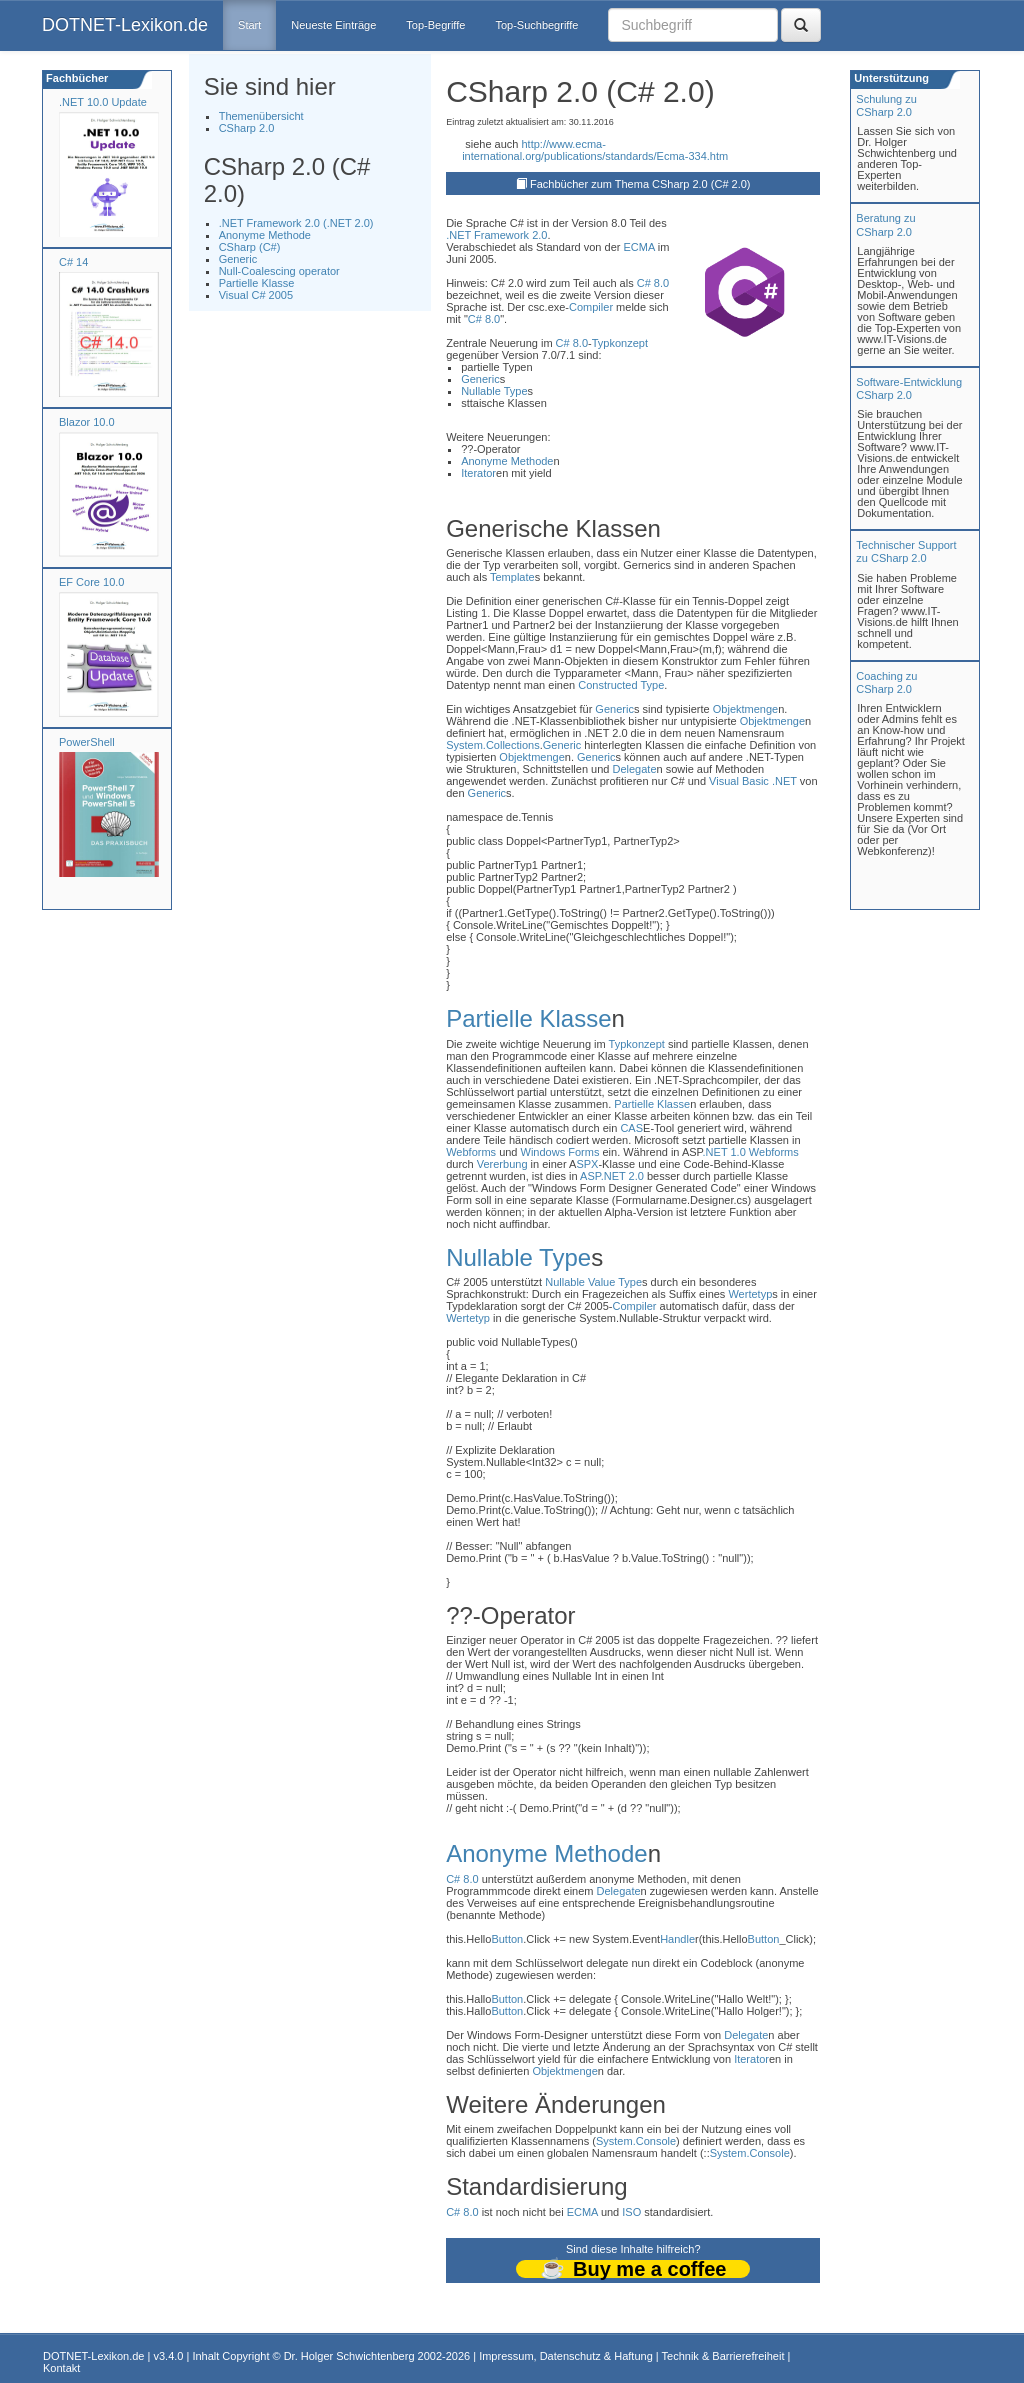 Image resolution: width=1024 pixels, height=2383 pixels. What do you see at coordinates (333, 25) in the screenshot?
I see `Neueste Einträge` at bounding box center [333, 25].